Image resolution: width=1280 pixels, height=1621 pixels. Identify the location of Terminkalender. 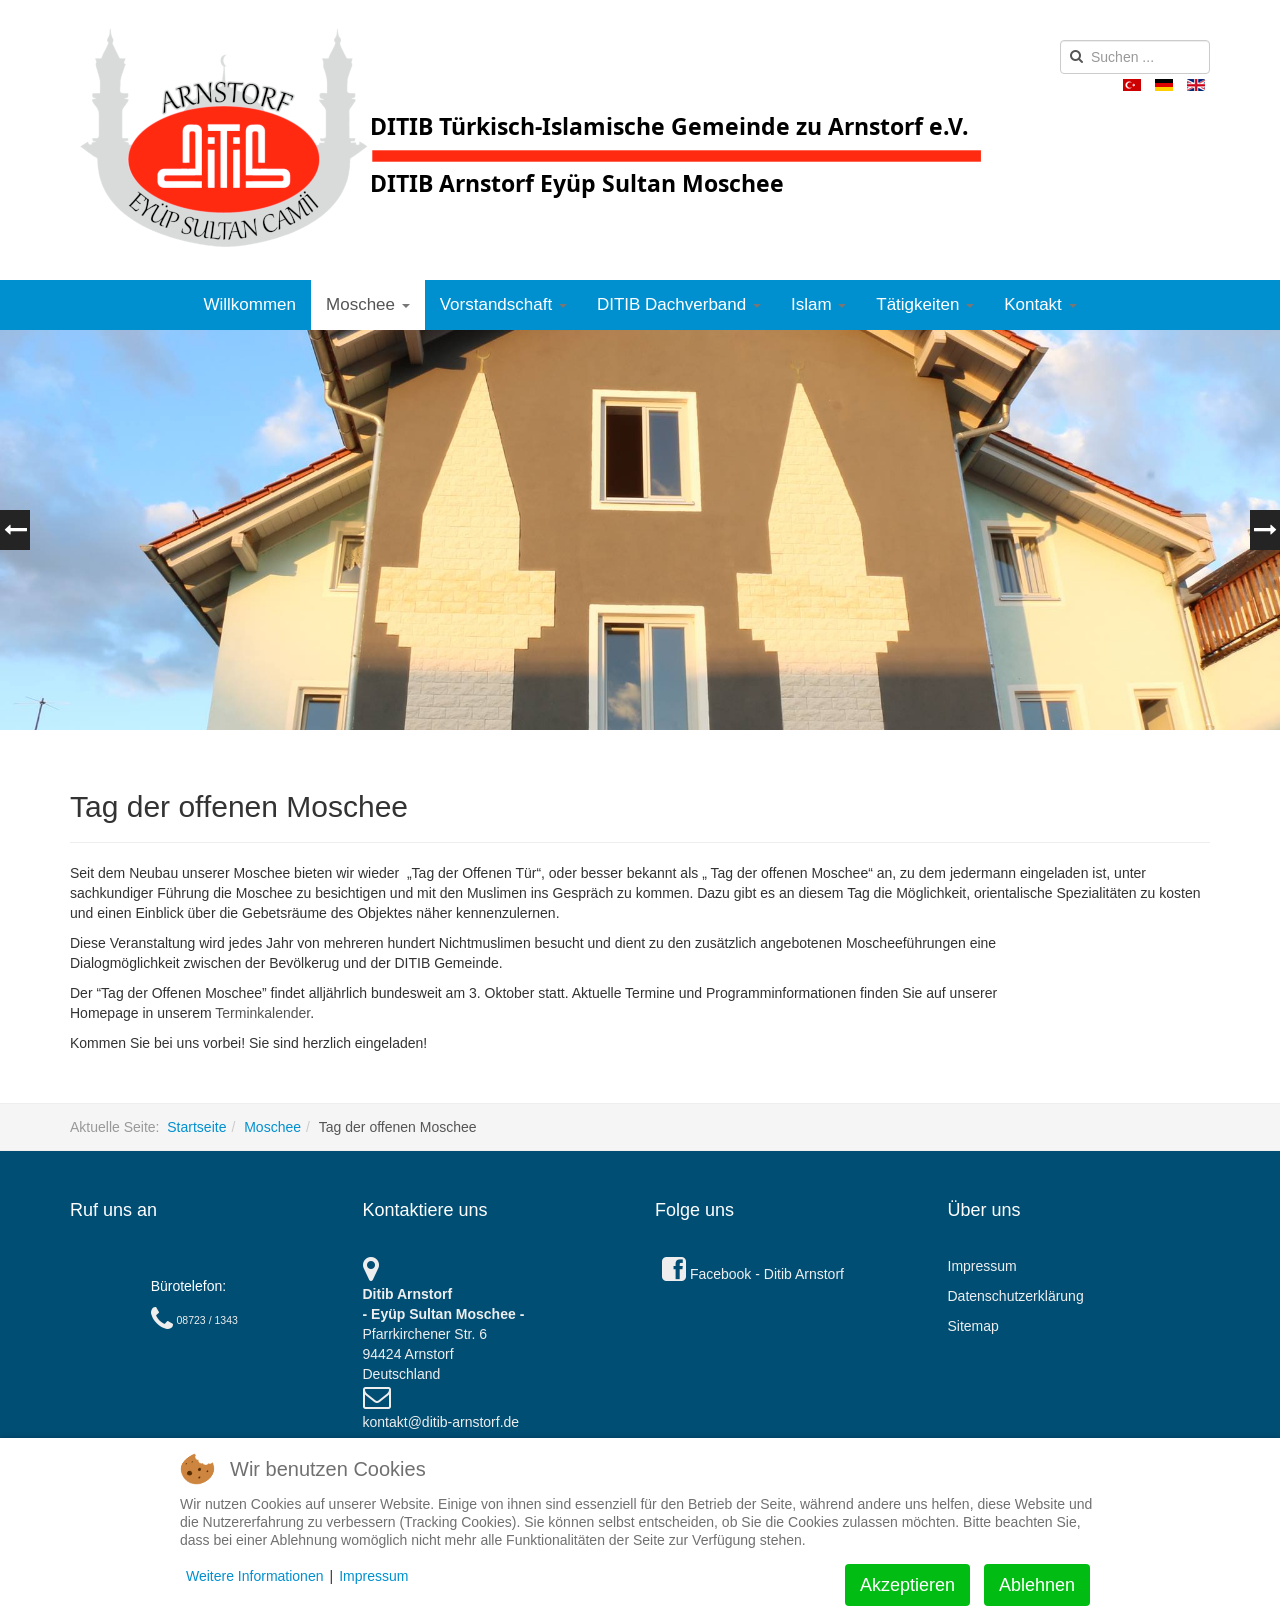
(262, 1013).